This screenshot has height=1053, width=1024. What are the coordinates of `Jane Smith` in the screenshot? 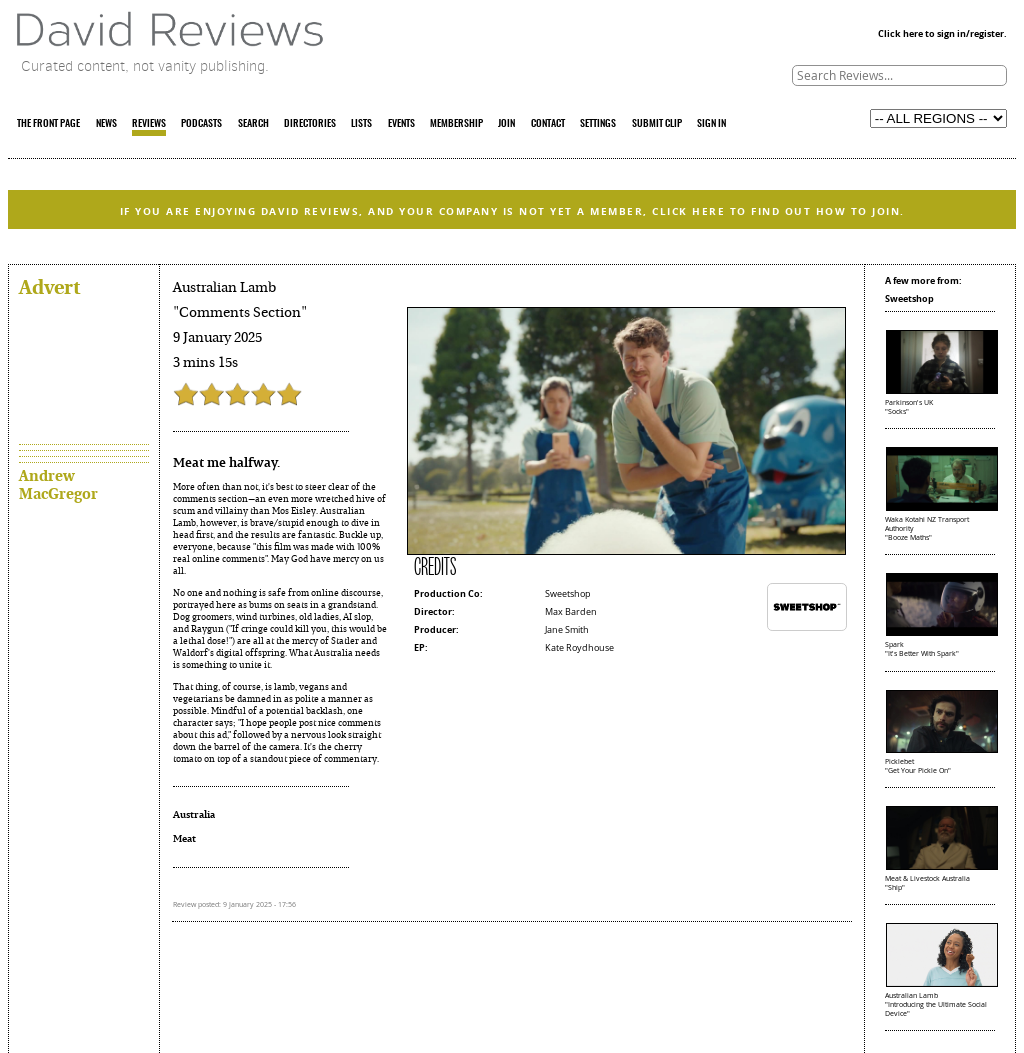 It's located at (567, 629).